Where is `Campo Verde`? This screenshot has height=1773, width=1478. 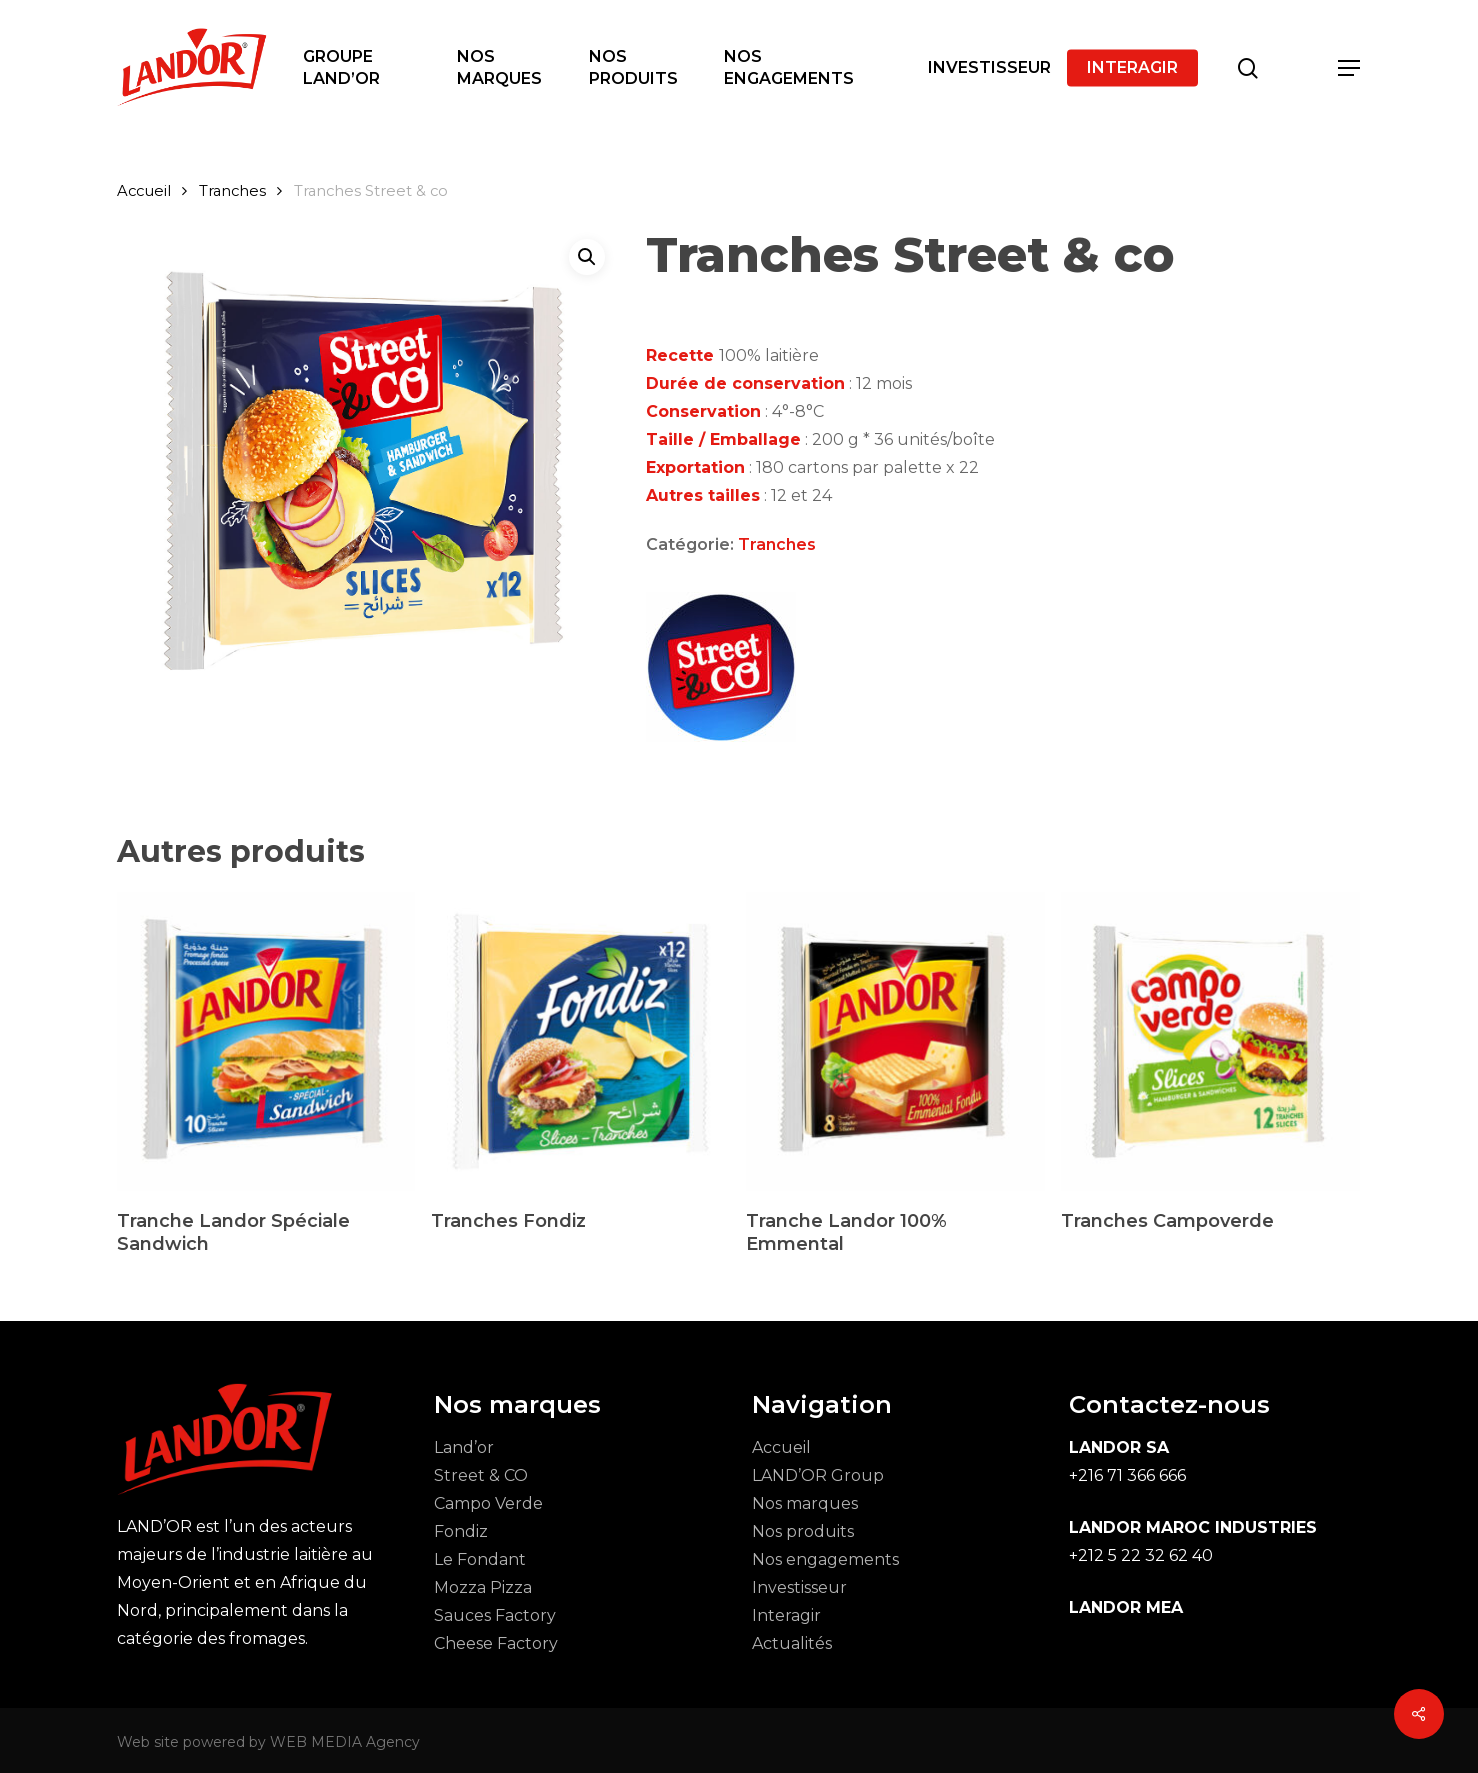 Campo Verde is located at coordinates (488, 1503).